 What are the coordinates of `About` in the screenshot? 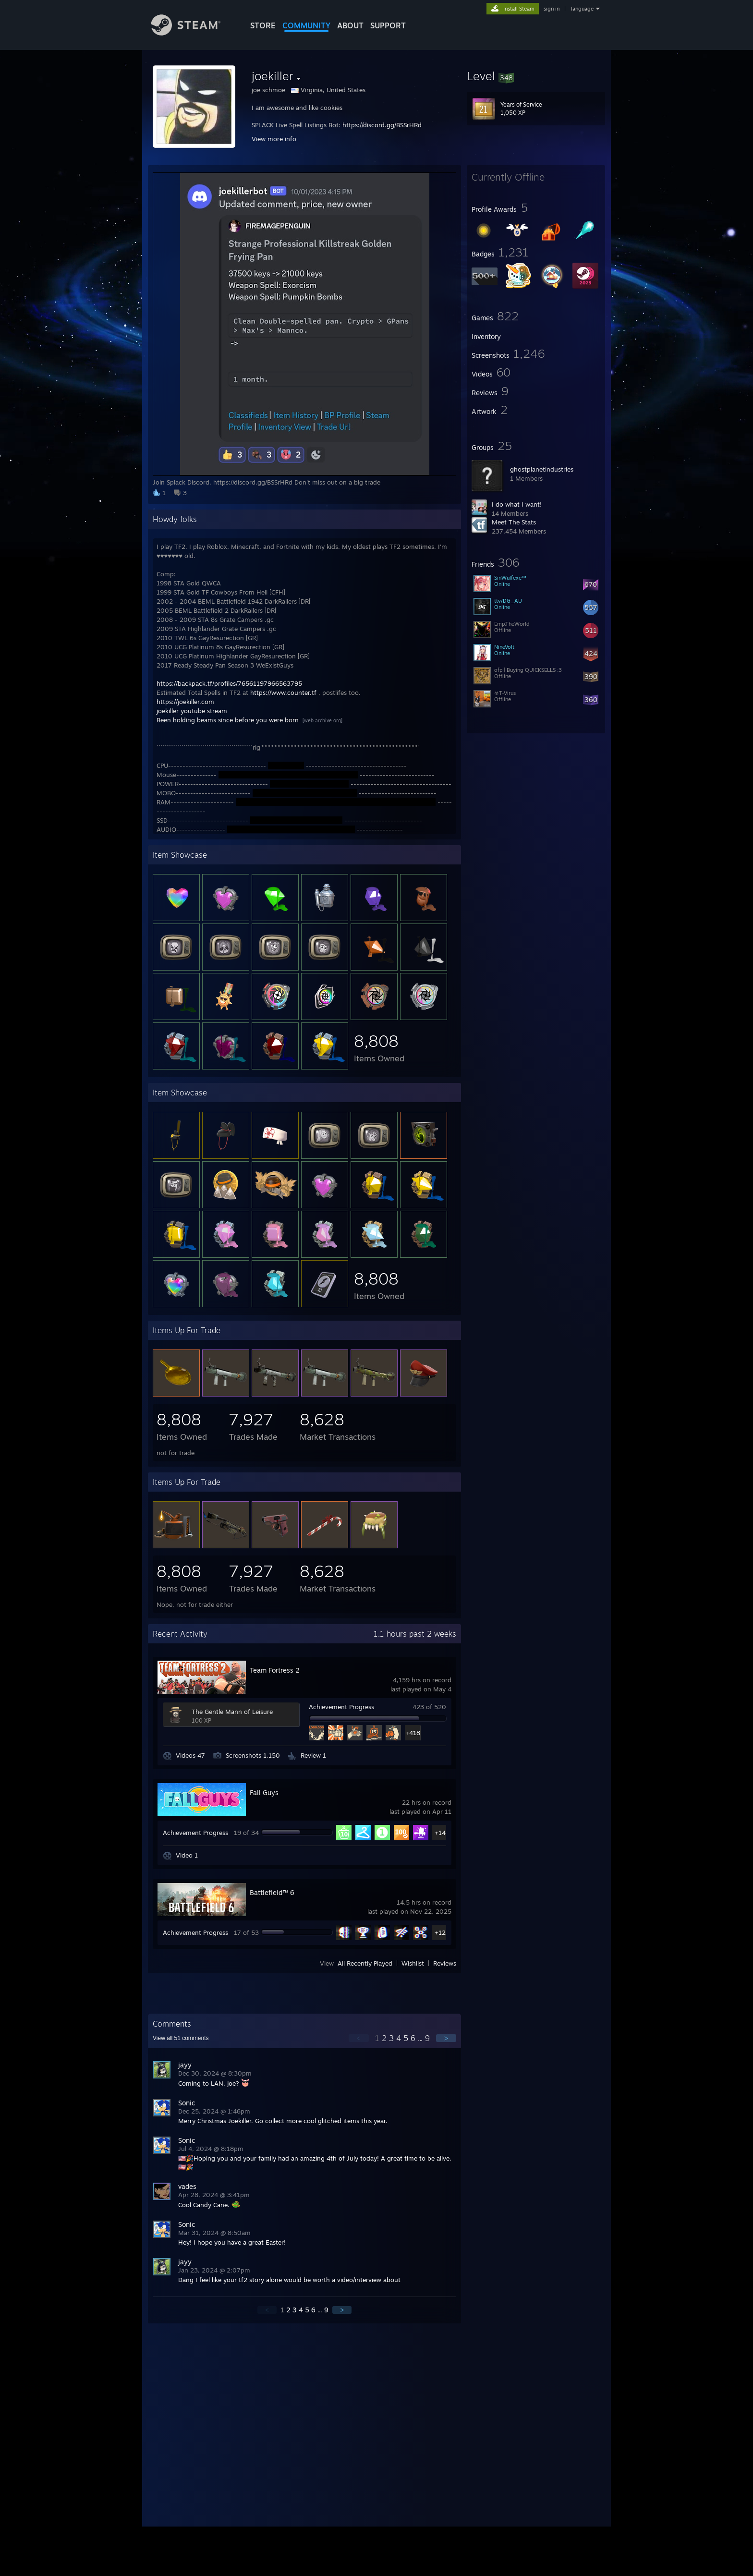 It's located at (350, 25).